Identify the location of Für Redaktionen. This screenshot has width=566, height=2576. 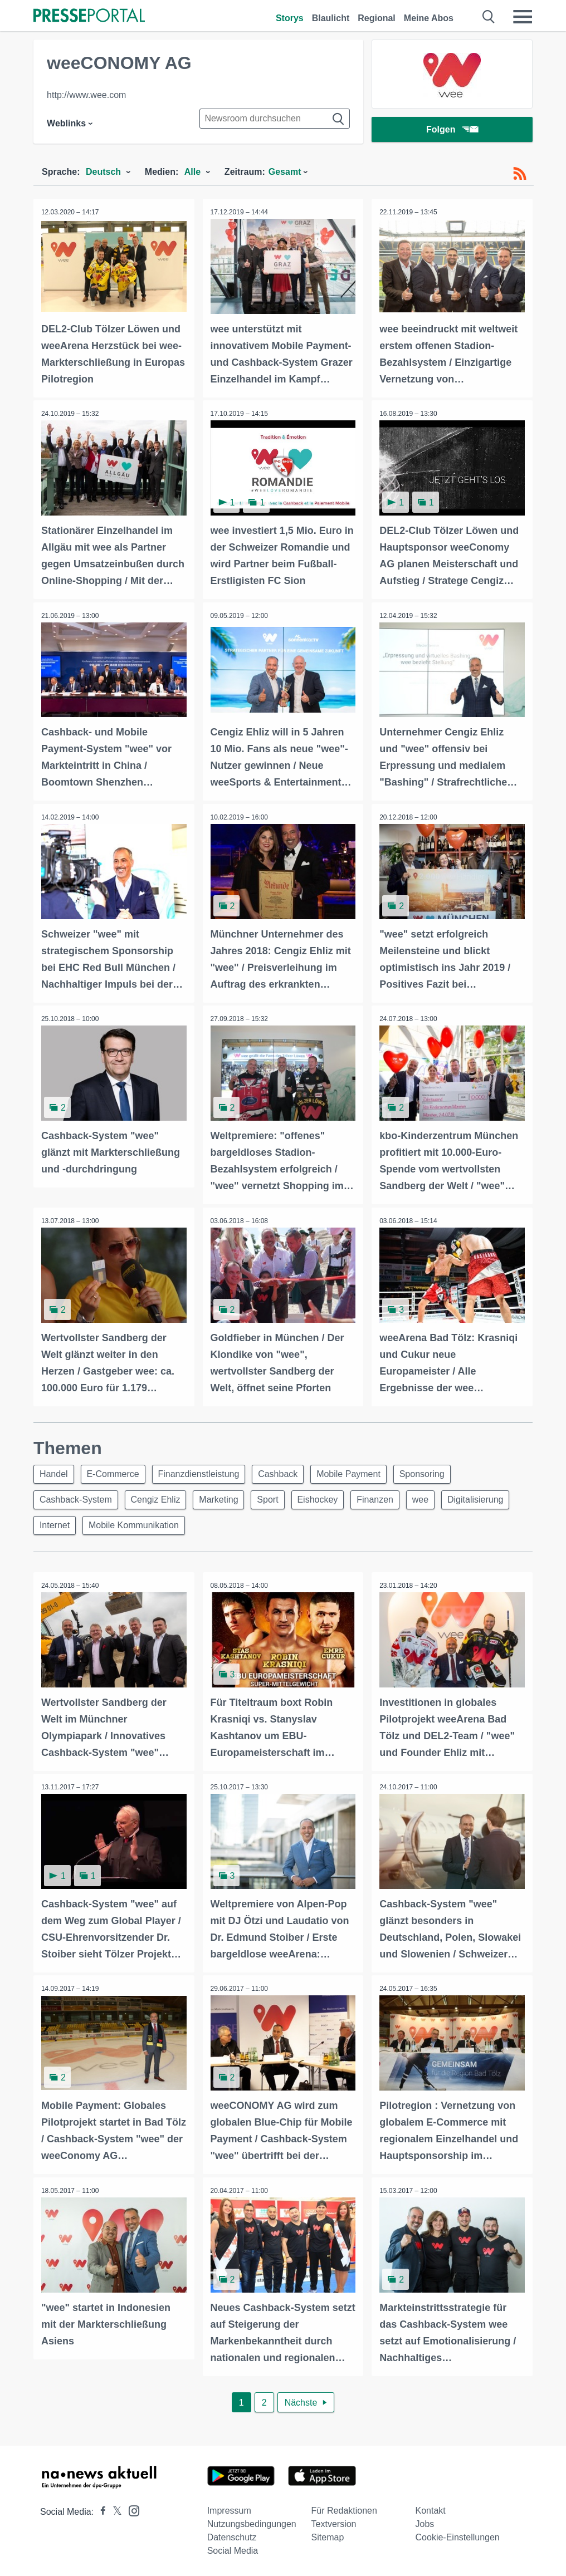
(344, 2509).